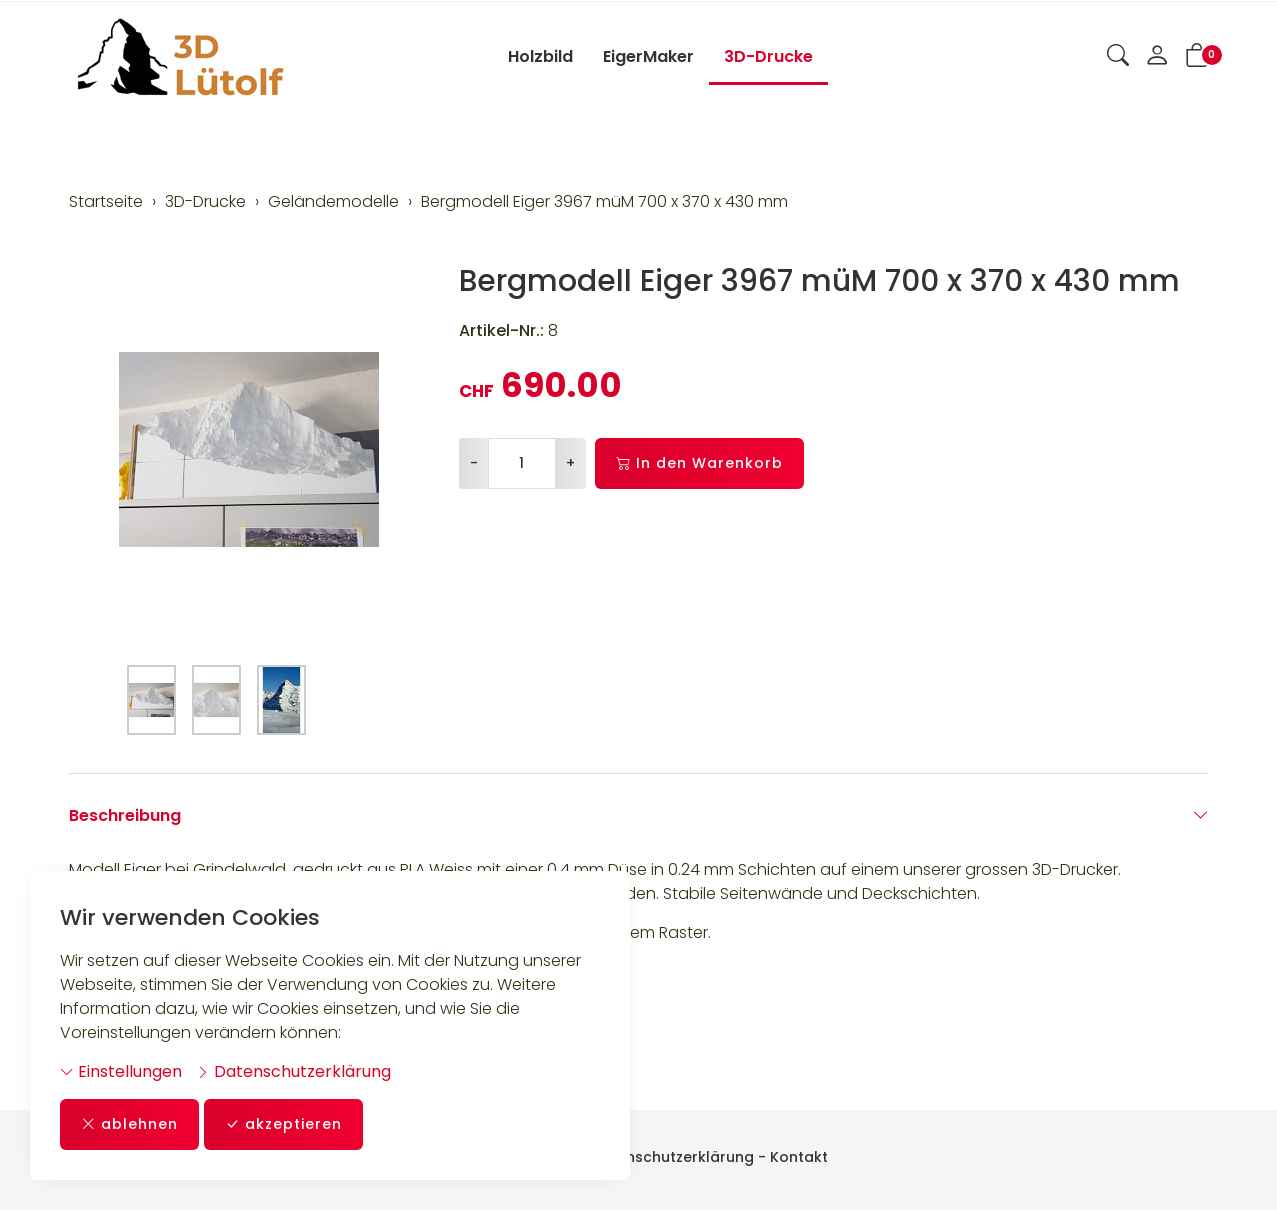 This screenshot has width=1277, height=1210. Describe the element at coordinates (799, 1157) in the screenshot. I see `Kontakt` at that location.